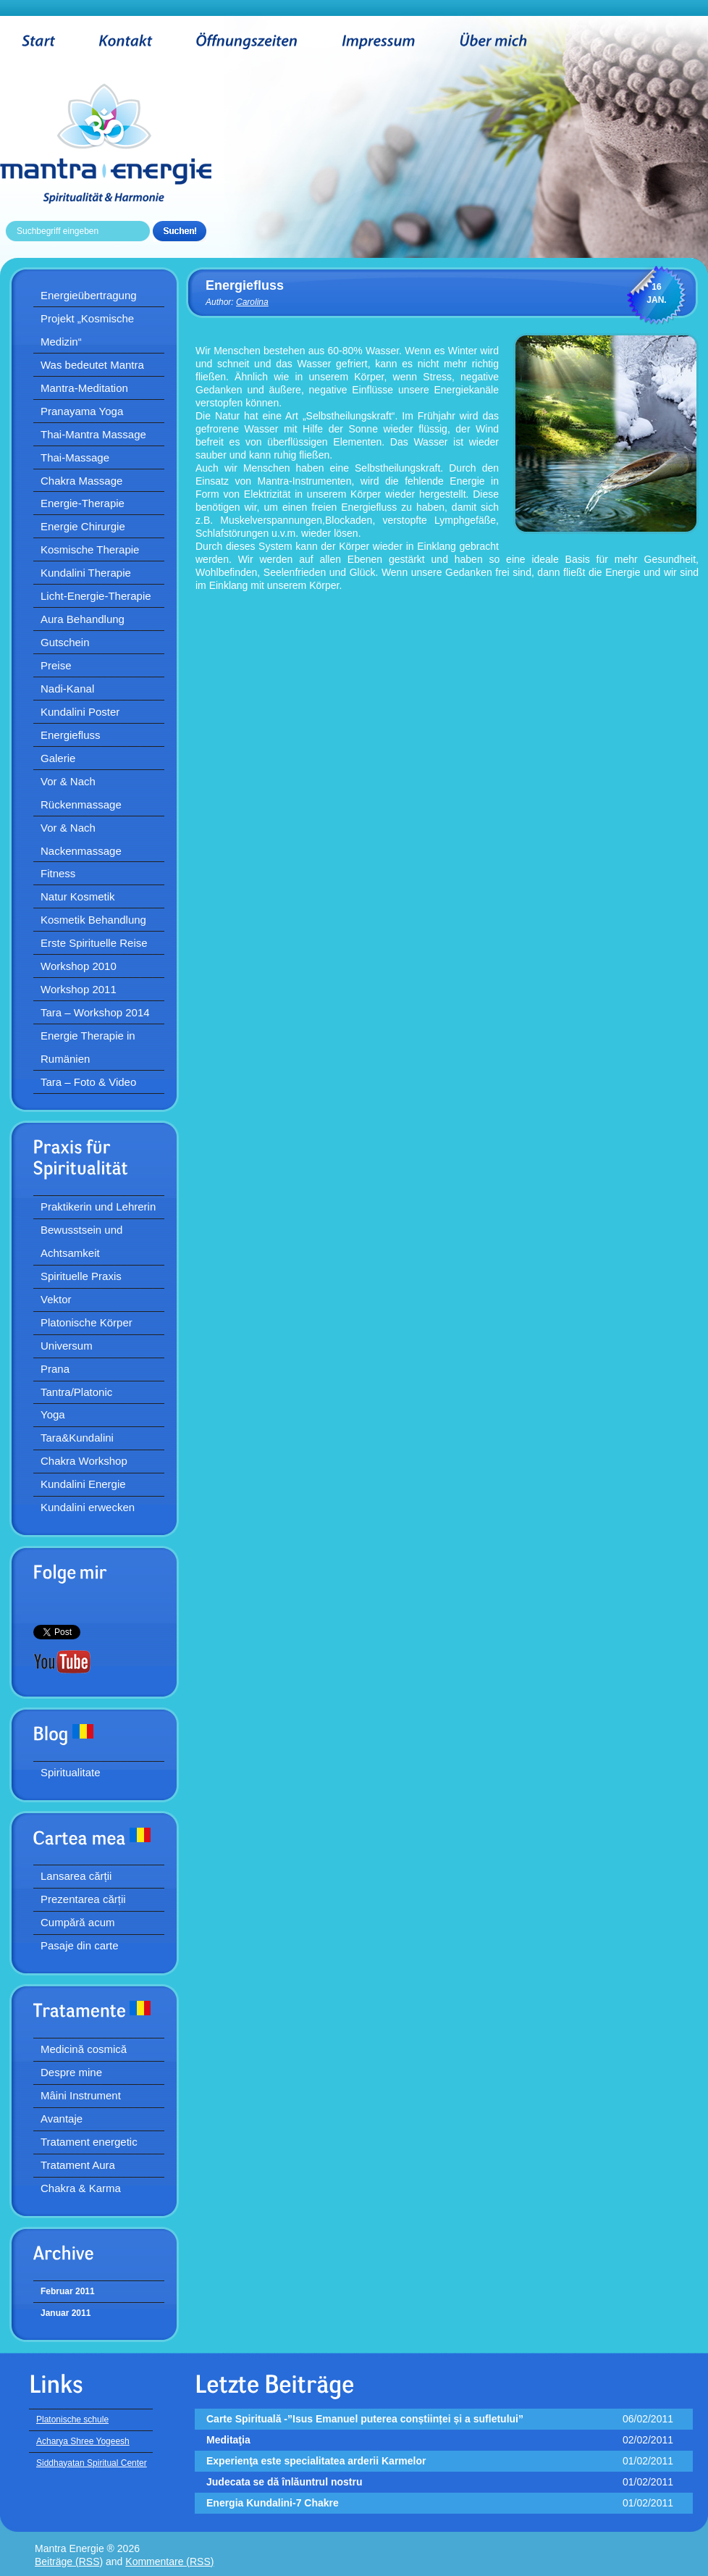  What do you see at coordinates (84, 2049) in the screenshot?
I see `Medicină cosmică` at bounding box center [84, 2049].